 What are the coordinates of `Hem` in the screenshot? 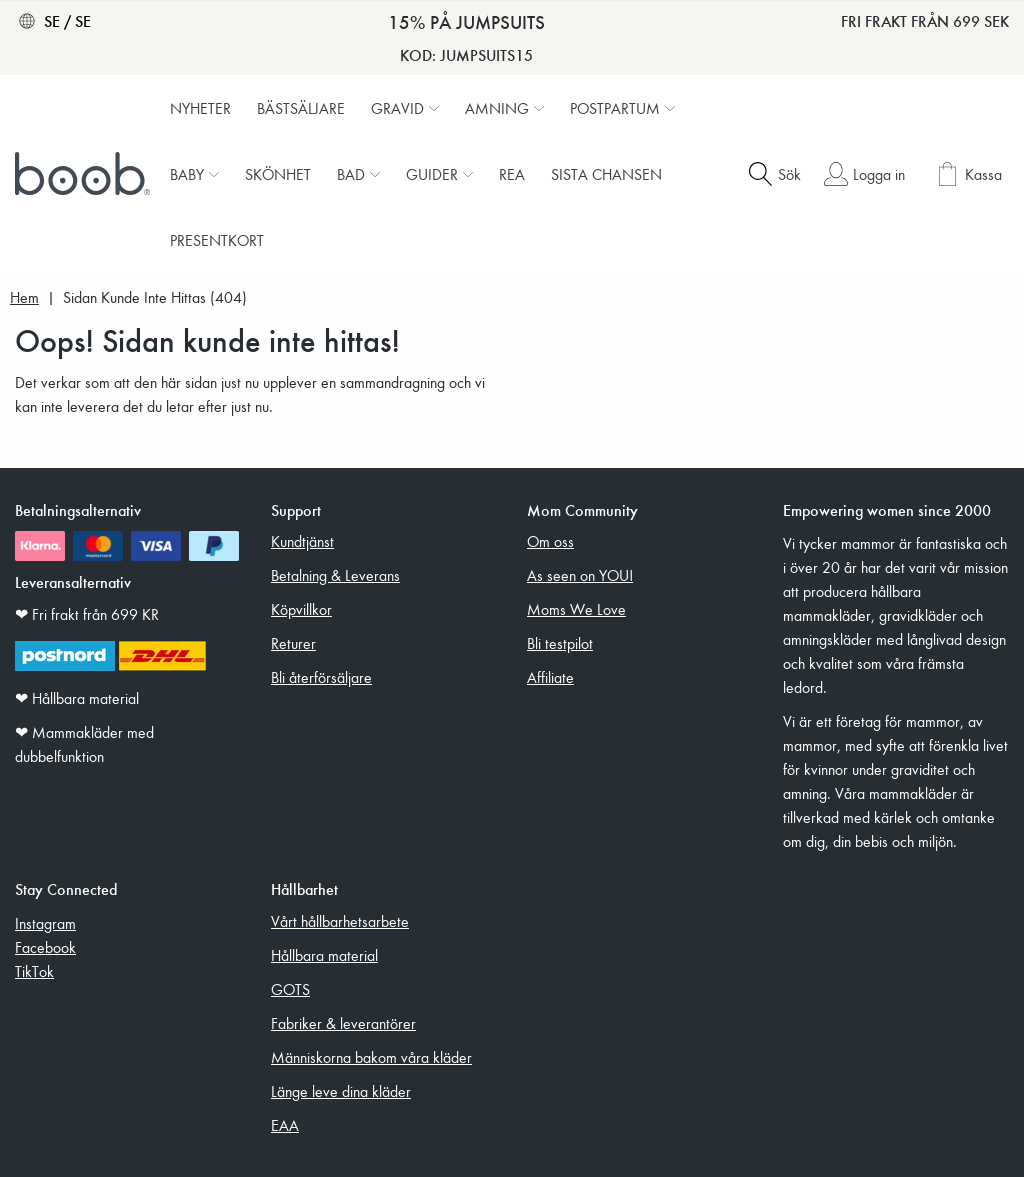 It's located at (24, 297).